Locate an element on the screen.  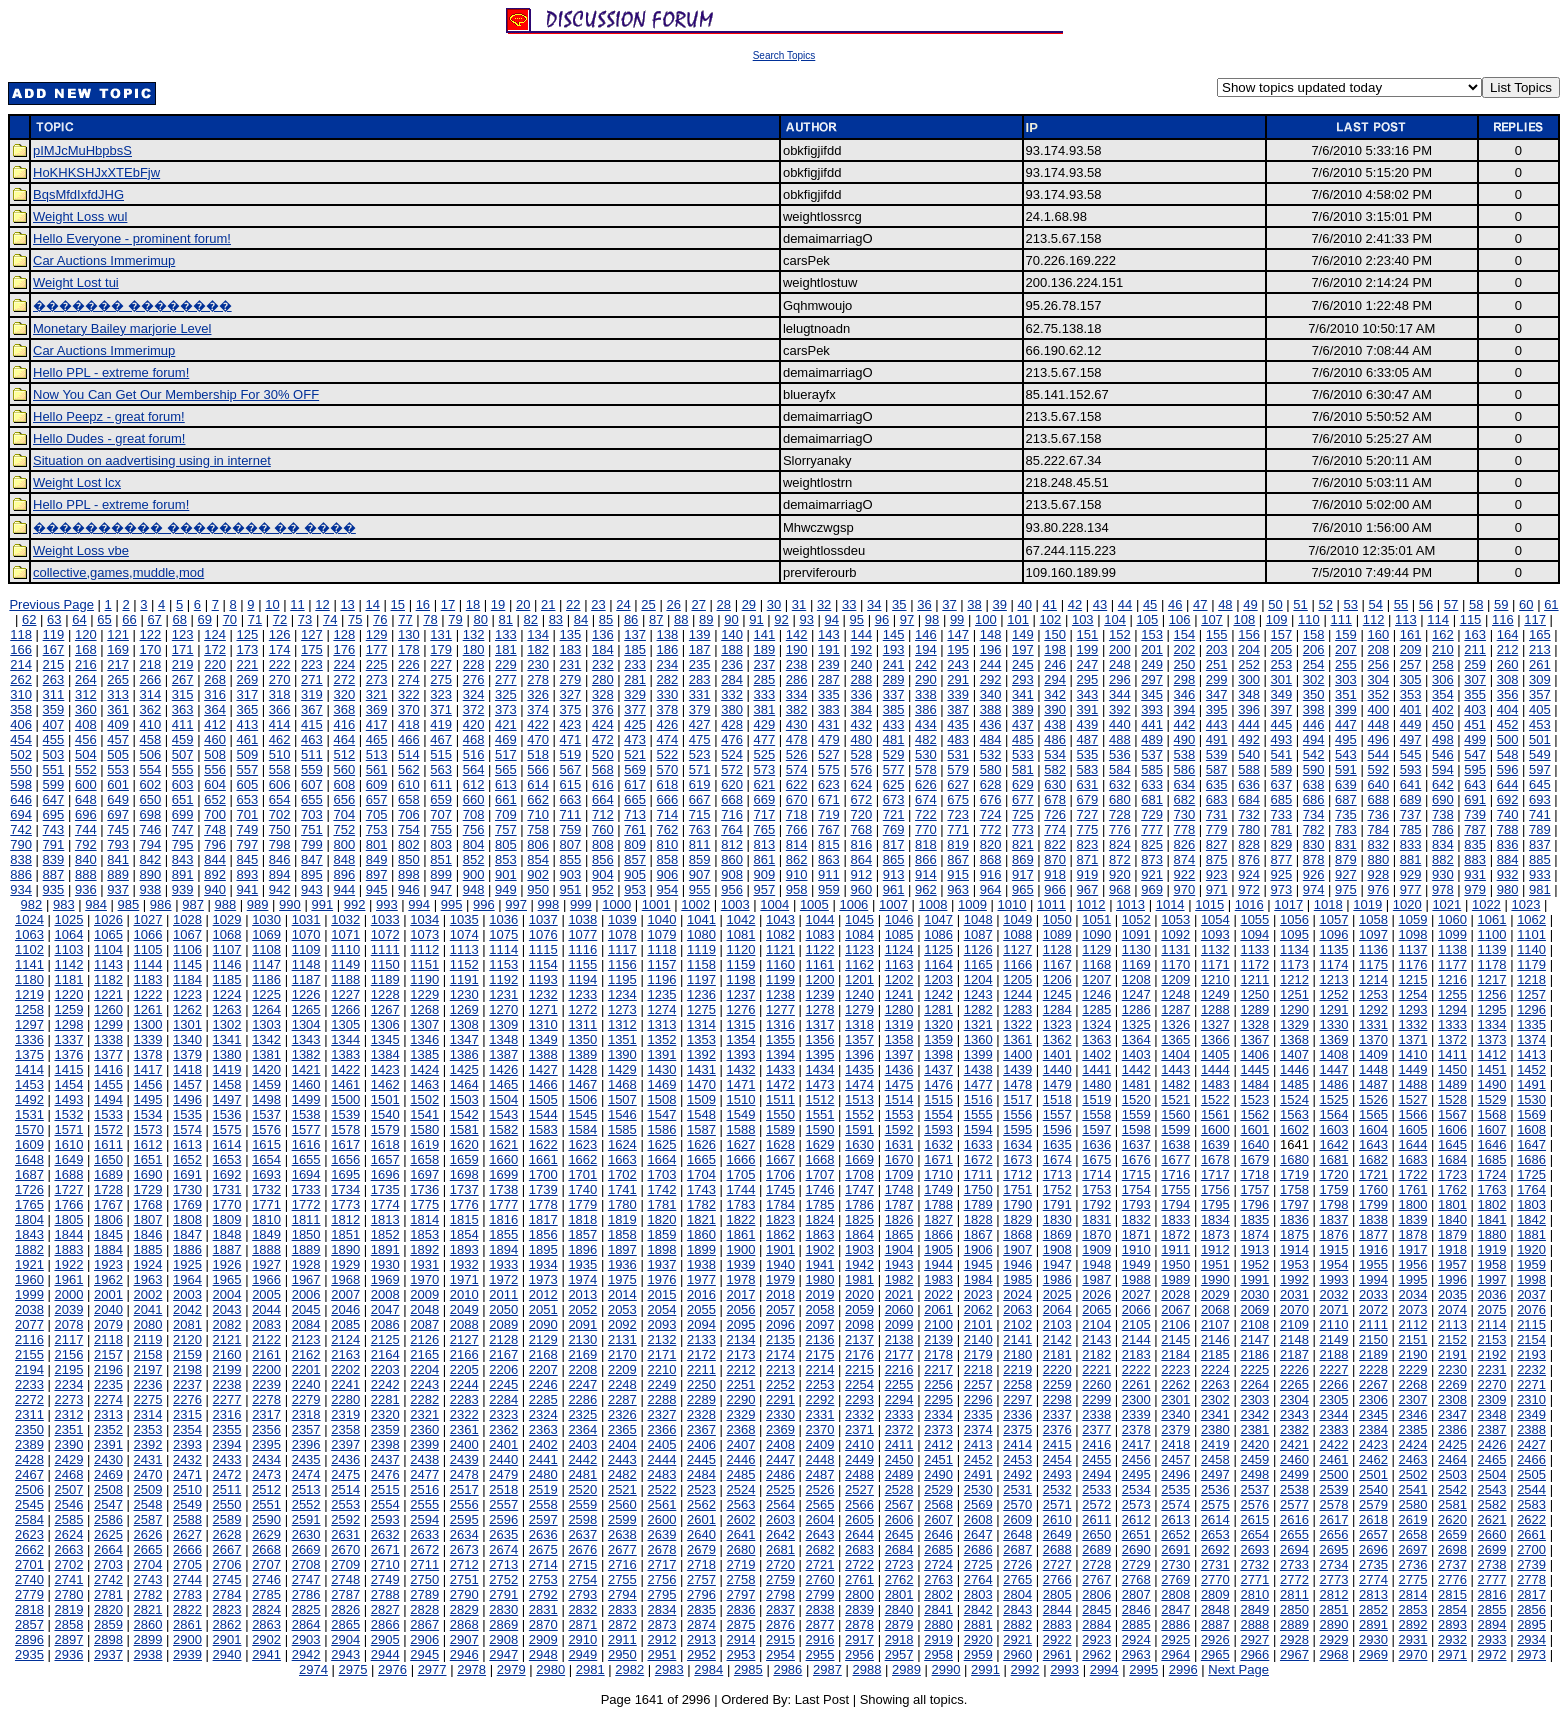
662 is located at coordinates (538, 799).